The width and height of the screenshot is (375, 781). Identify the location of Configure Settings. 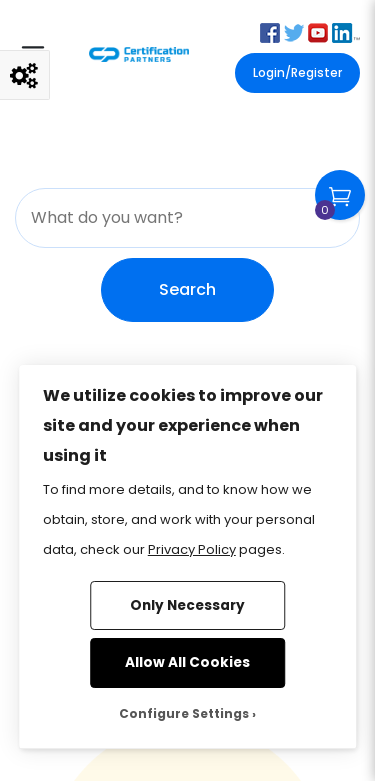
(184, 713).